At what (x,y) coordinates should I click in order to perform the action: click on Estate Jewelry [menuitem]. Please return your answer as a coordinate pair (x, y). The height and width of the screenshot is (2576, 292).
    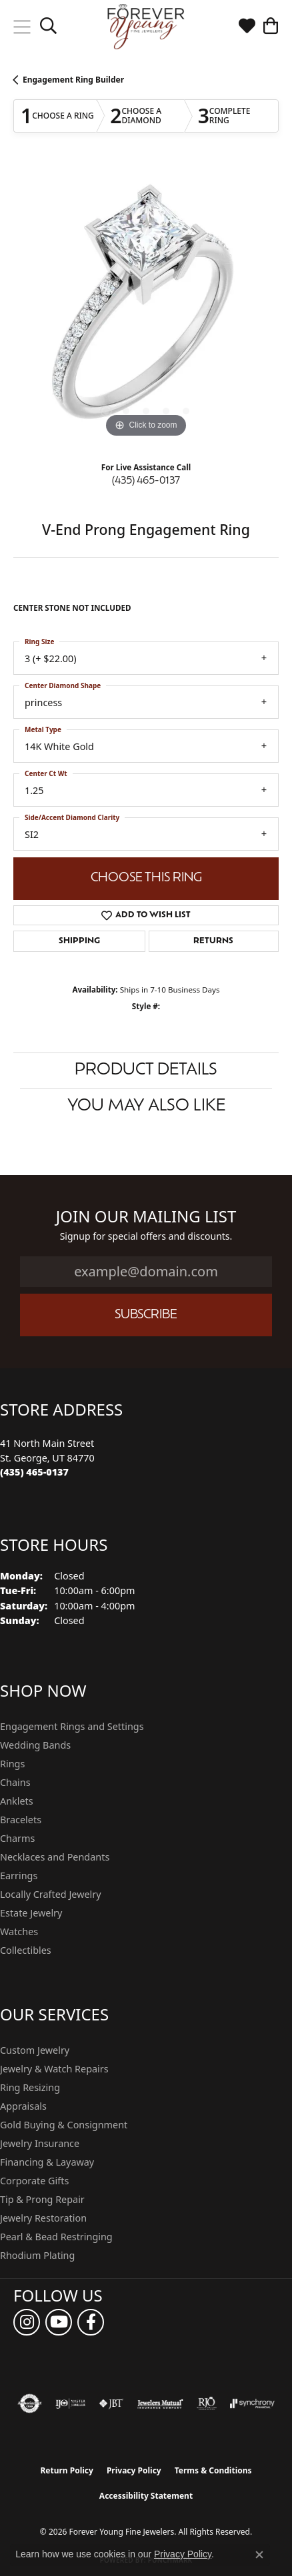
    Looking at the image, I should click on (31, 1913).